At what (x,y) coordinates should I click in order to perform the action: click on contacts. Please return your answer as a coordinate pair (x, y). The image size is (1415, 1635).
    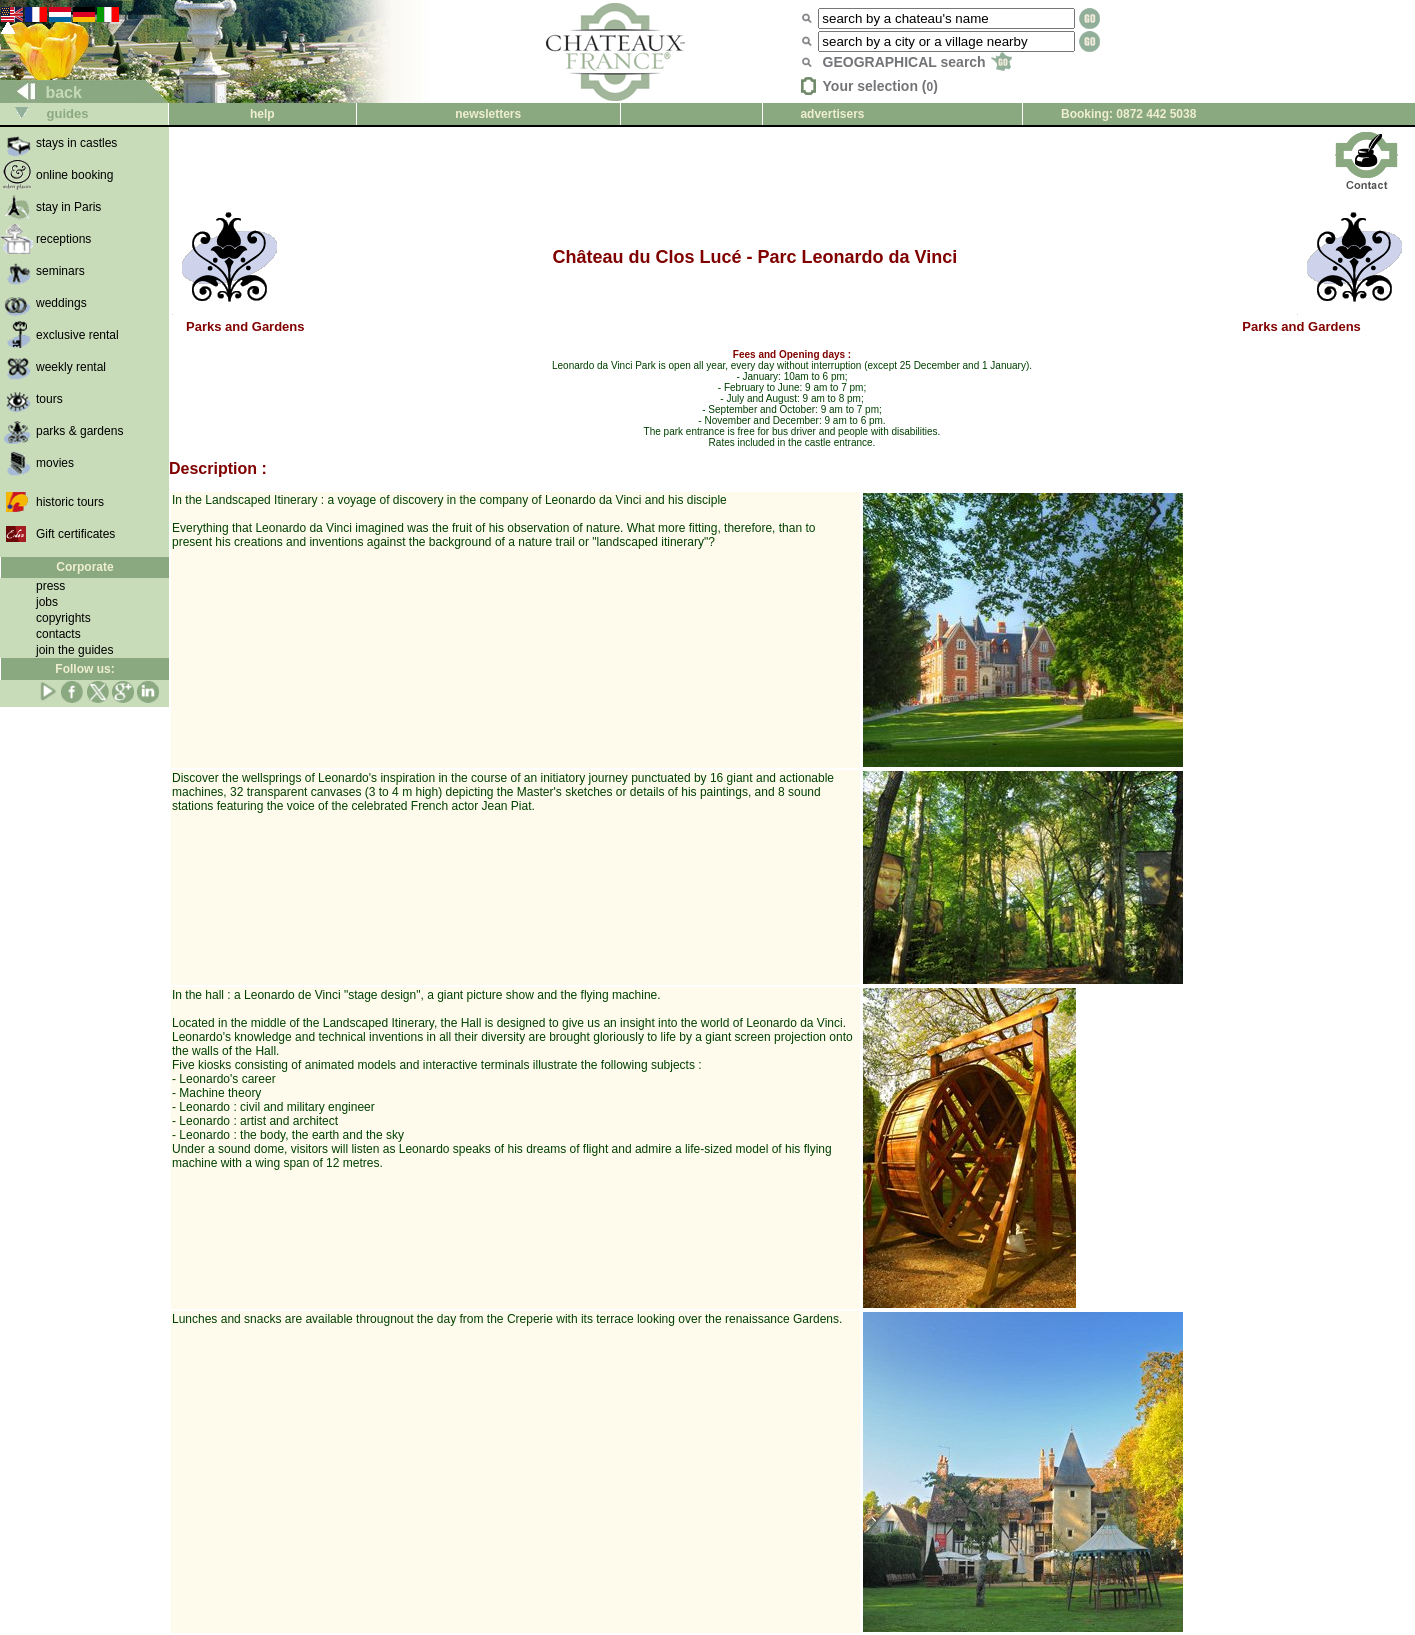
    Looking at the image, I should click on (58, 634).